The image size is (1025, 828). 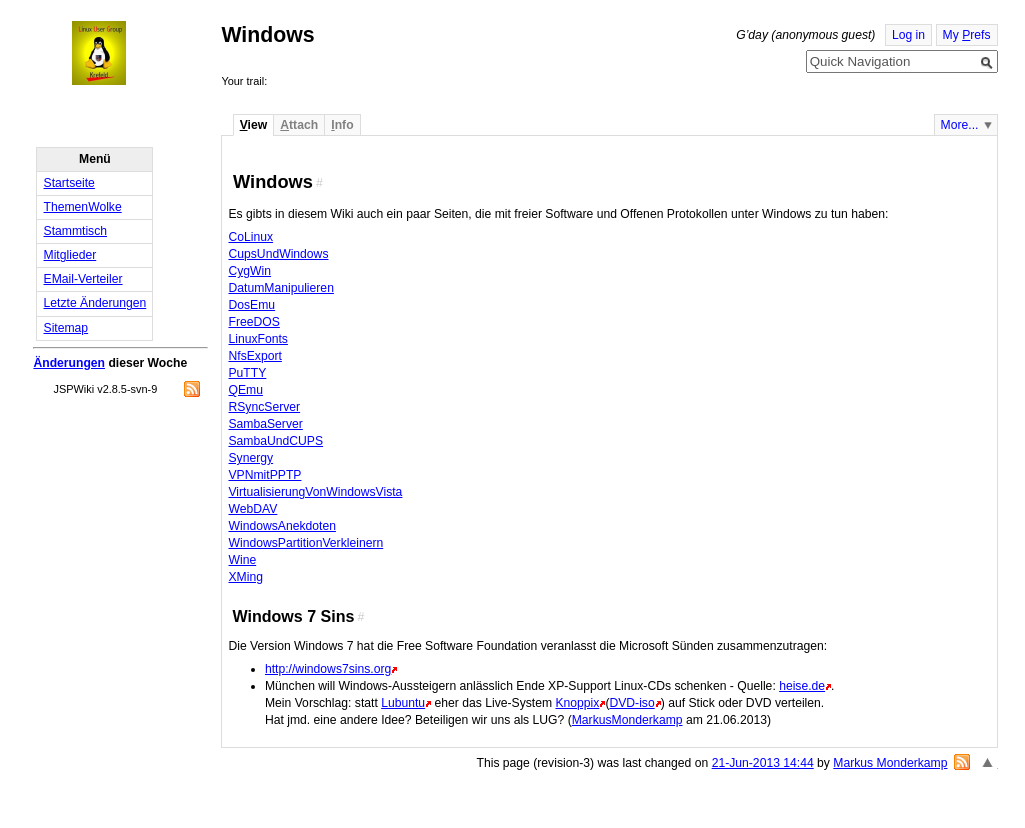 What do you see at coordinates (960, 125) in the screenshot?
I see `More...` at bounding box center [960, 125].